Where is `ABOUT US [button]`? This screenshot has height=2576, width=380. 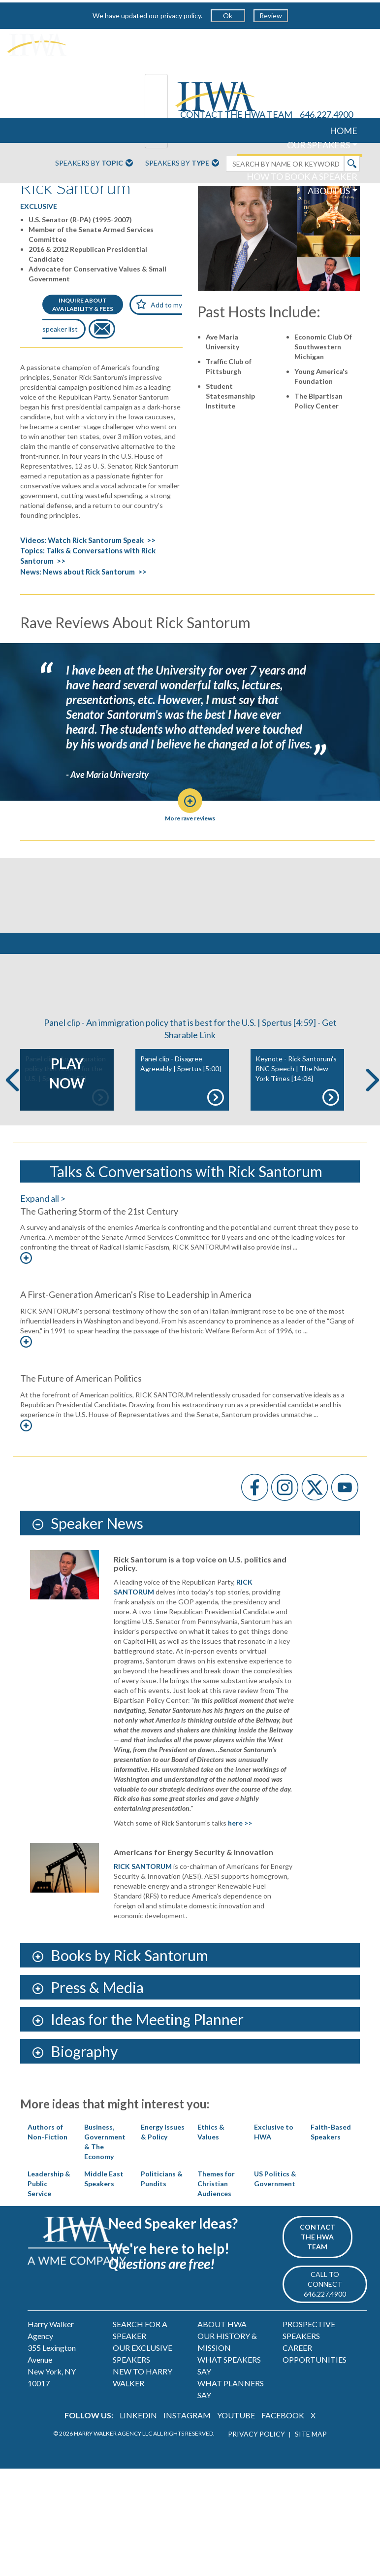
ABOUT US [button] is located at coordinates (329, 191).